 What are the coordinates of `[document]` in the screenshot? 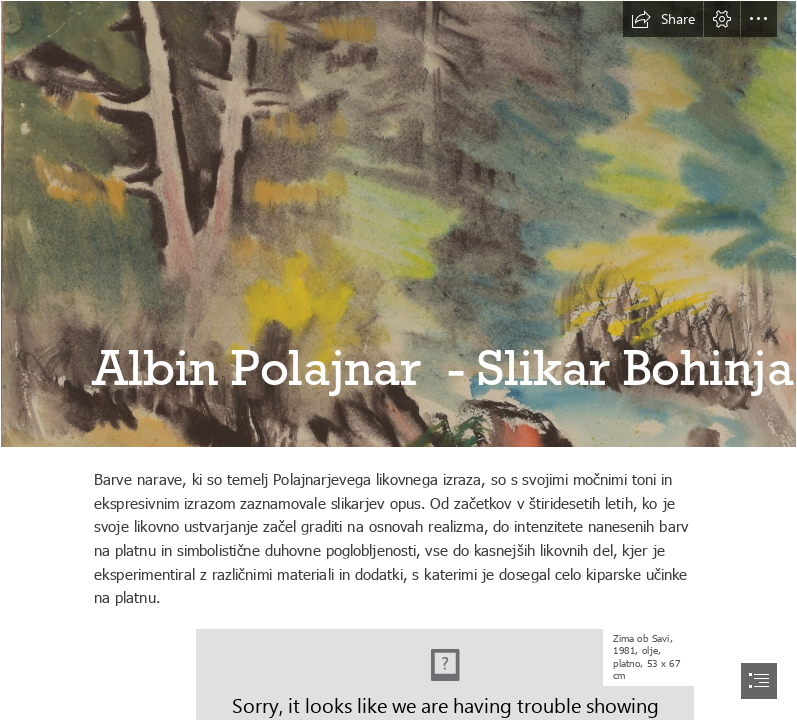 It's located at (398, 360).